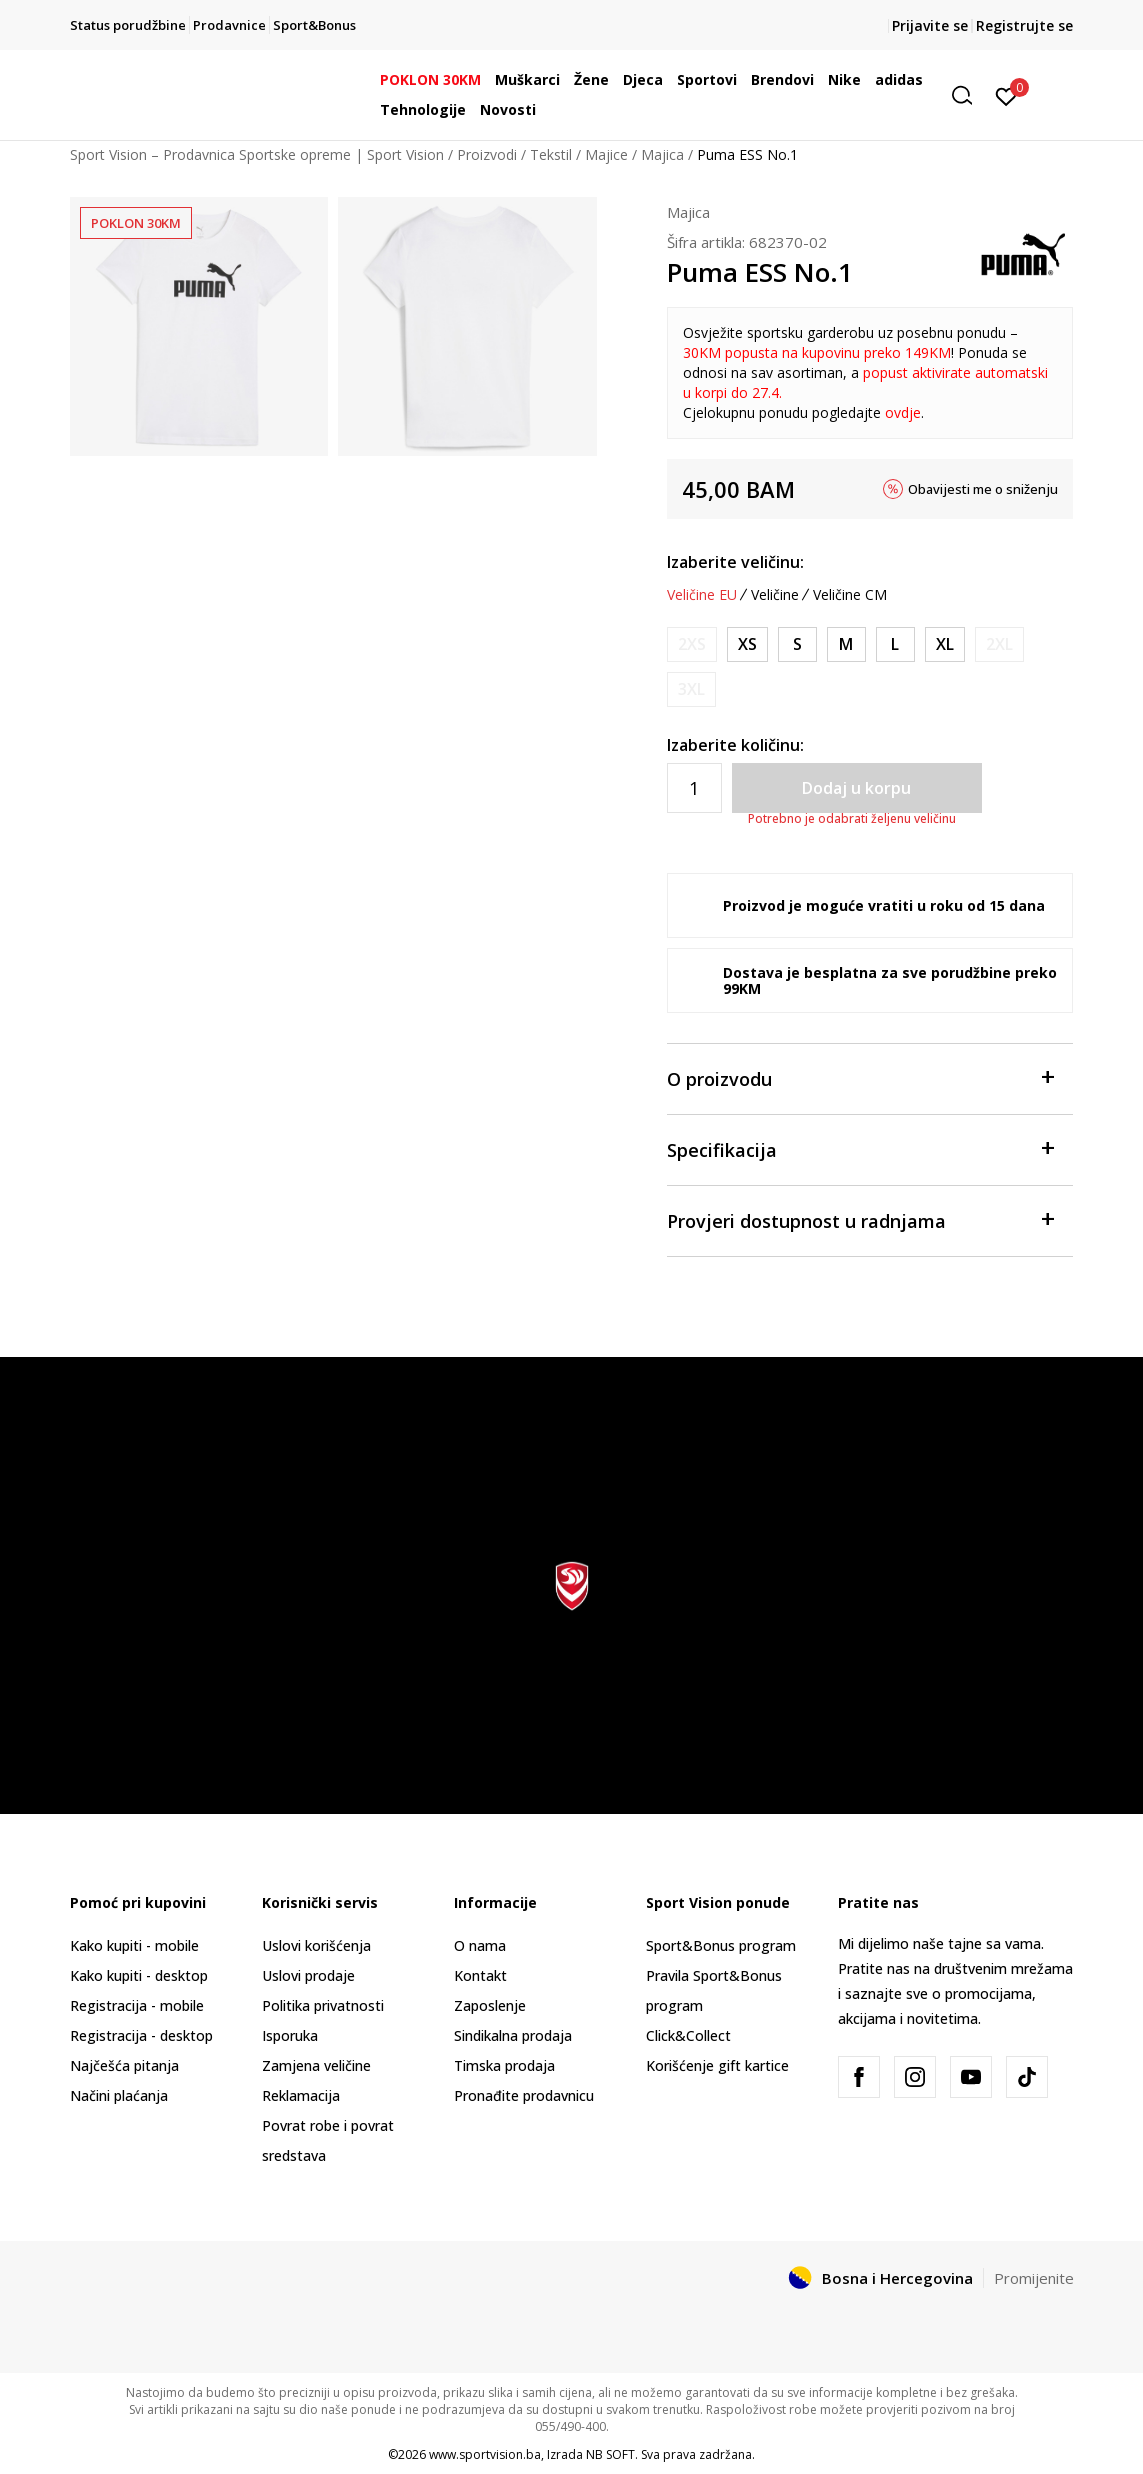 This screenshot has width=1143, height=2474. I want to click on Proizvodi, so click(487, 154).